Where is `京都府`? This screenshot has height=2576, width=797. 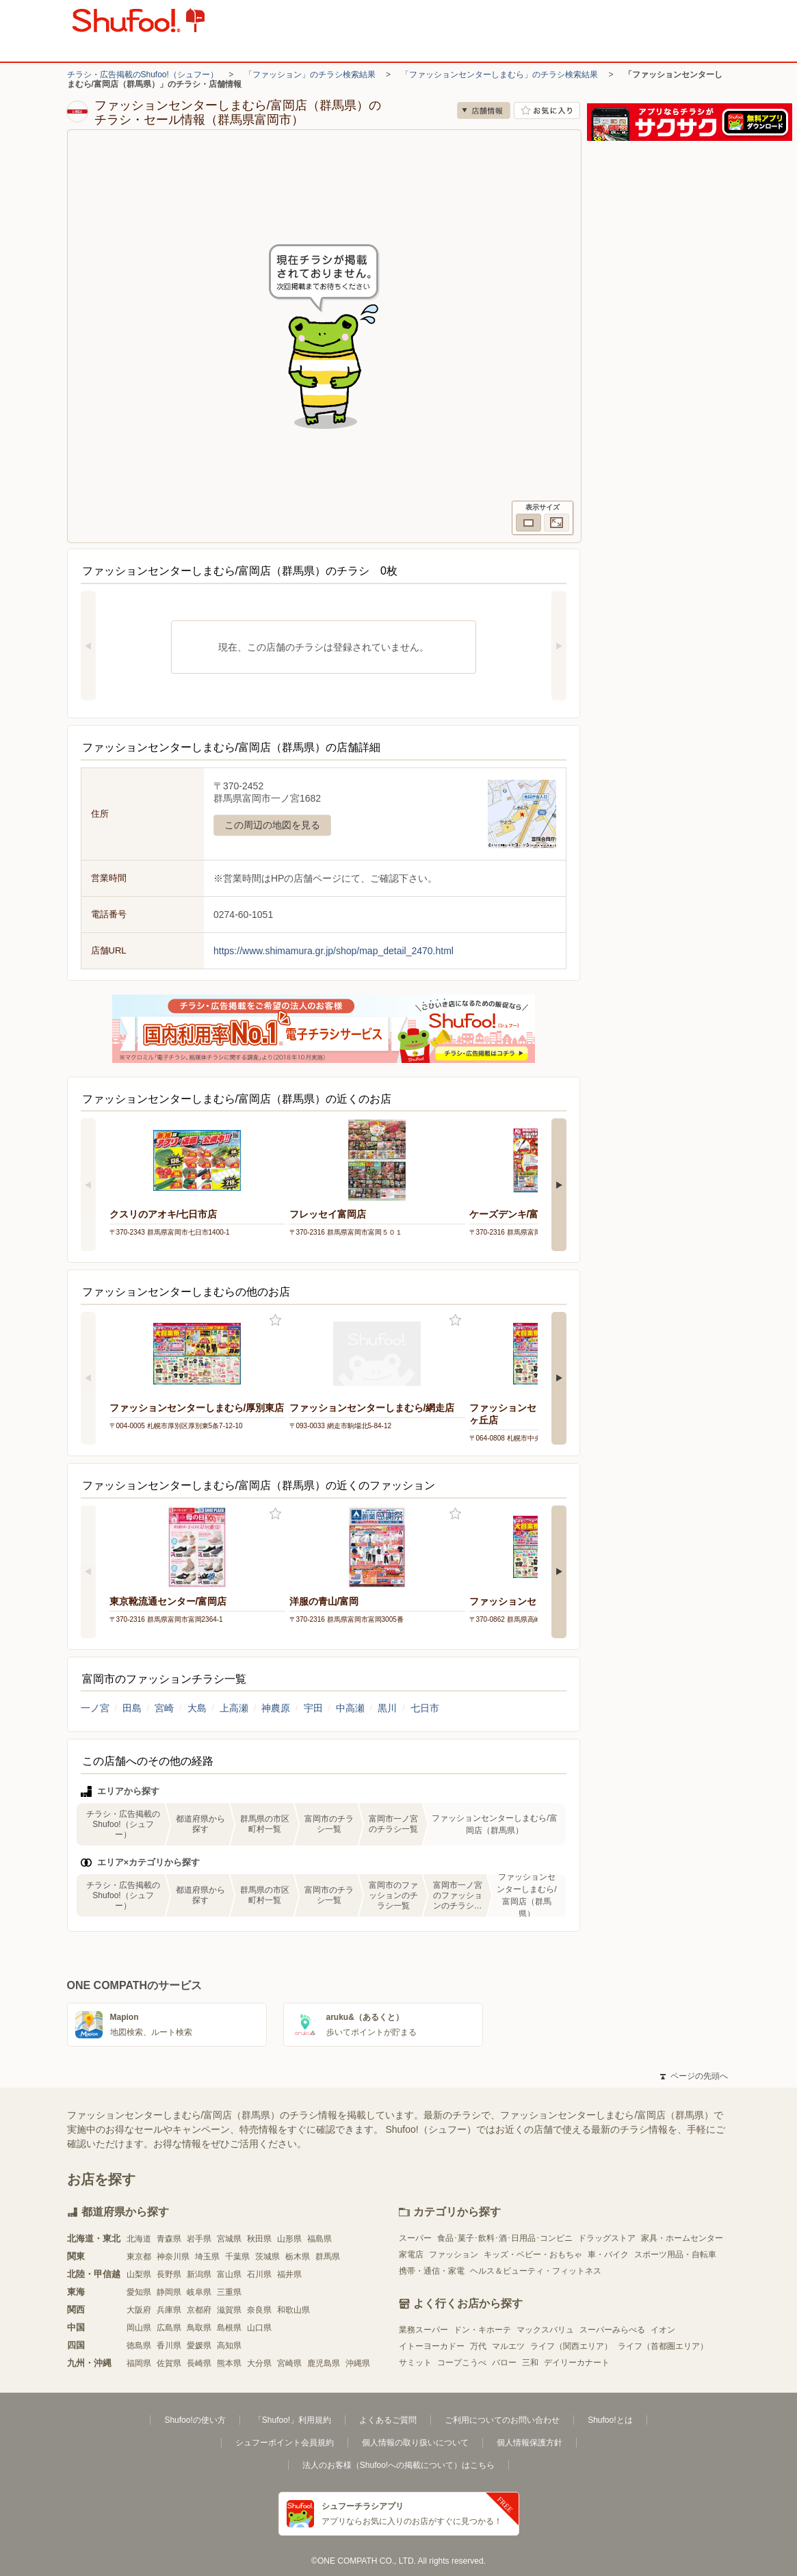
京都府 is located at coordinates (199, 2310).